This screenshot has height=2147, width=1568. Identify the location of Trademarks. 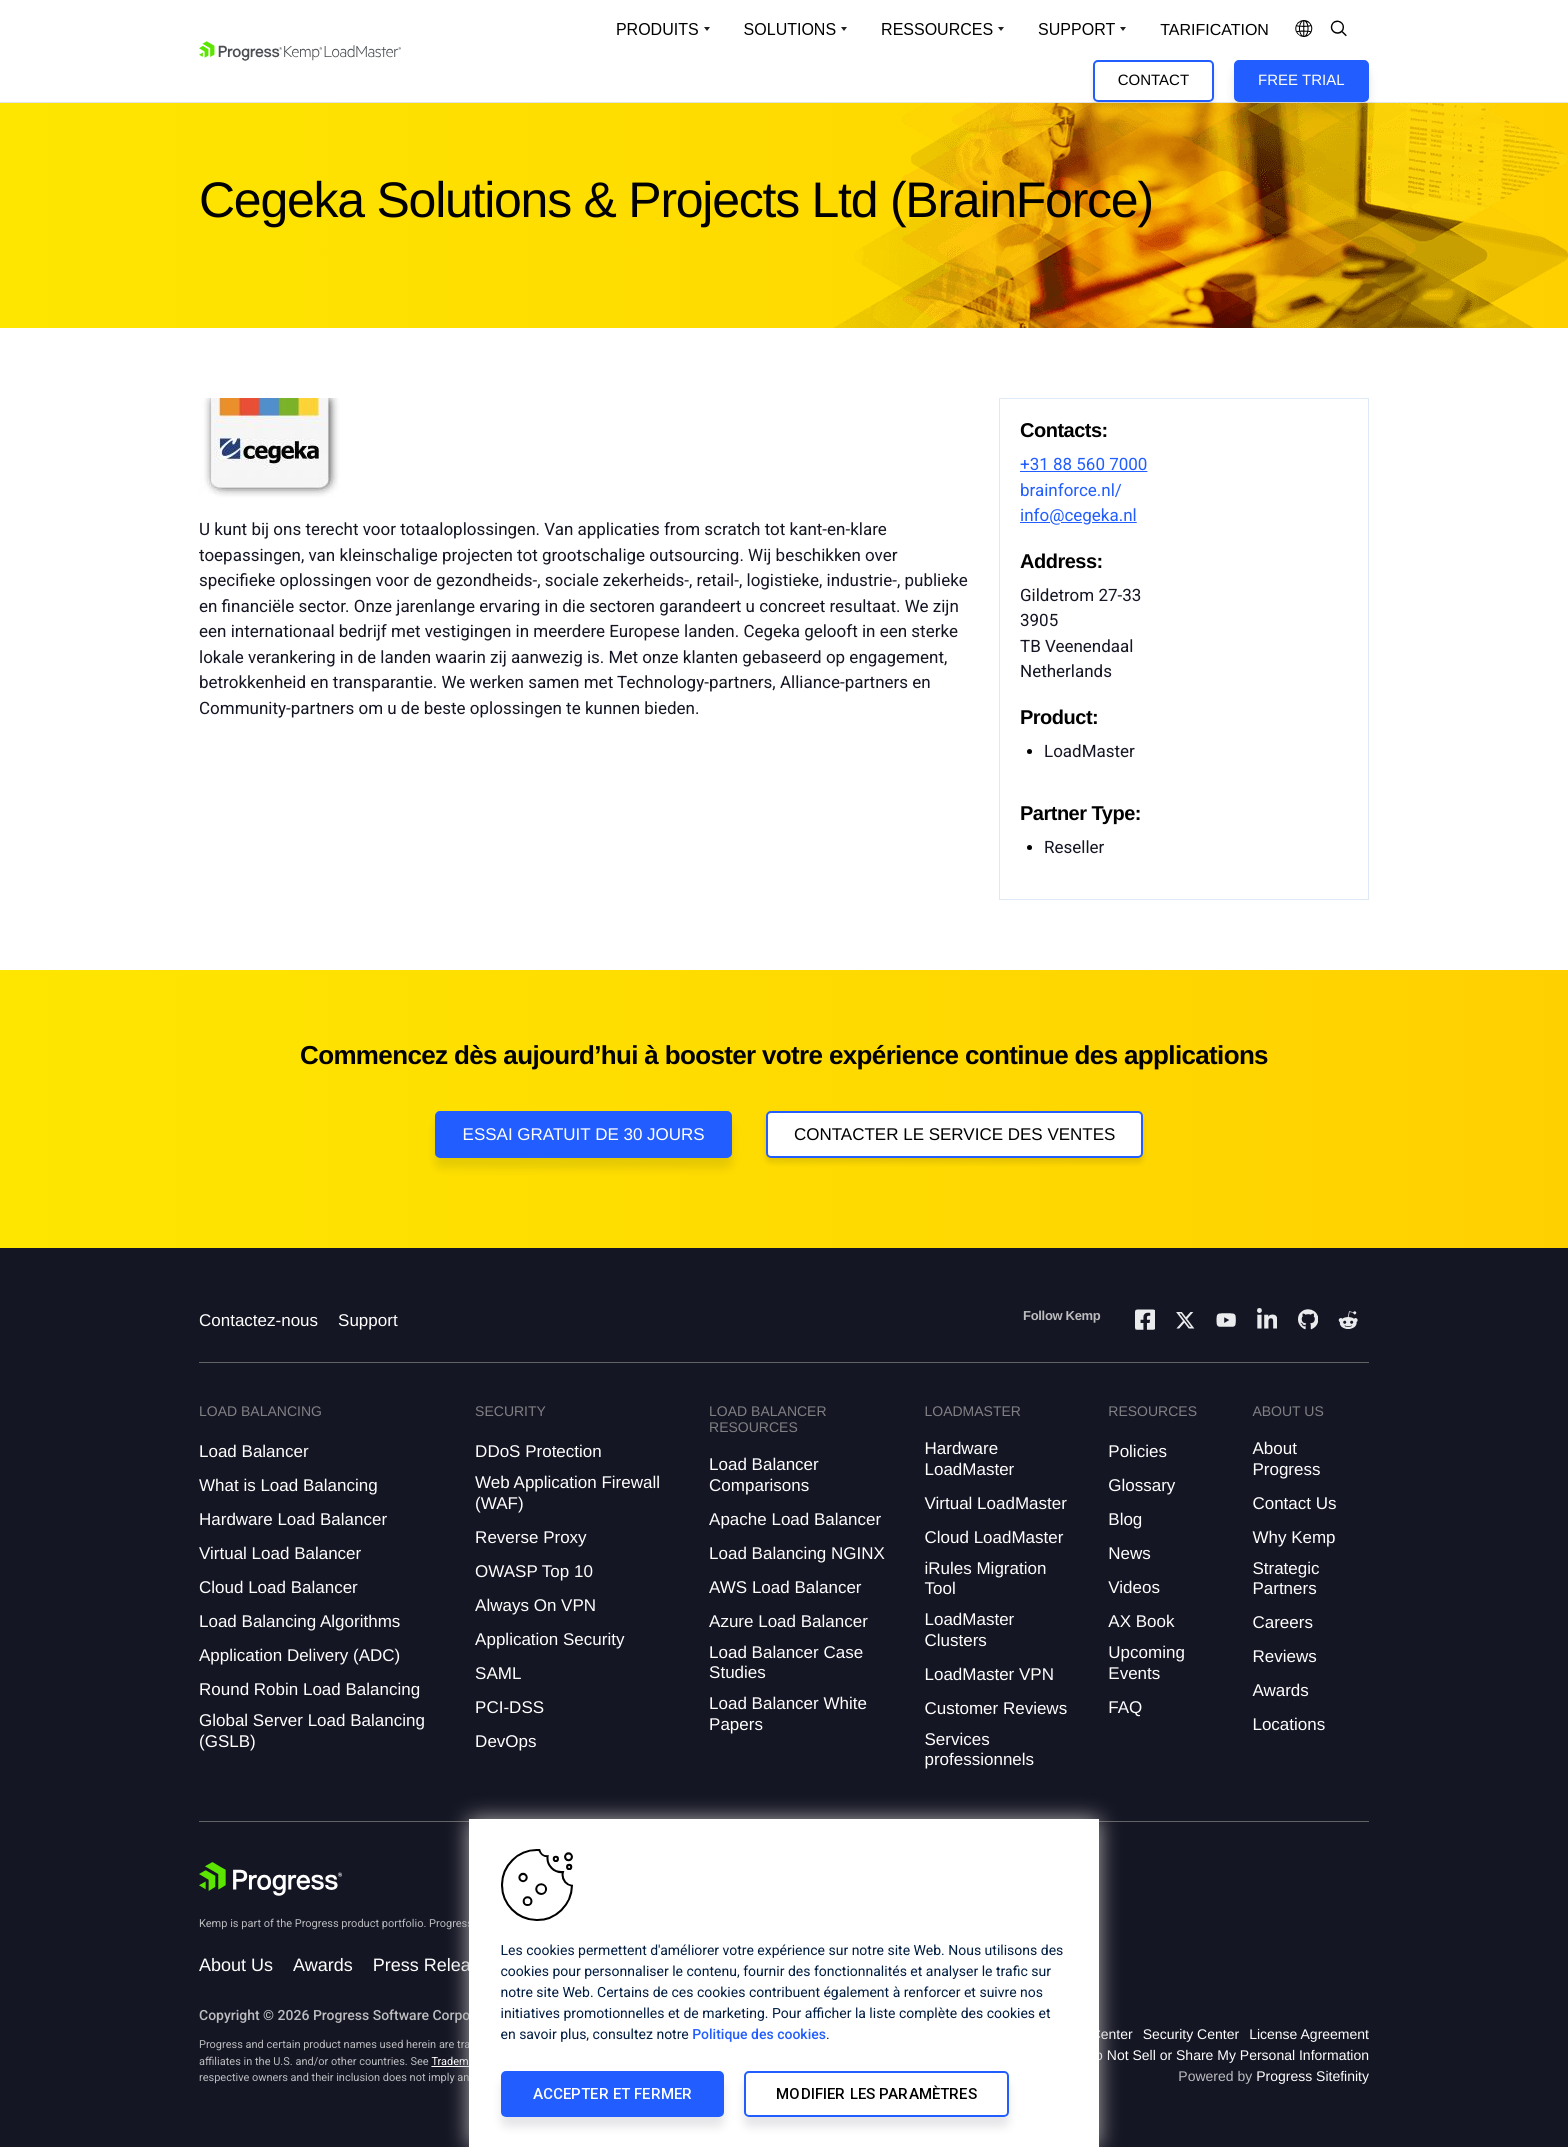
(460, 2061).